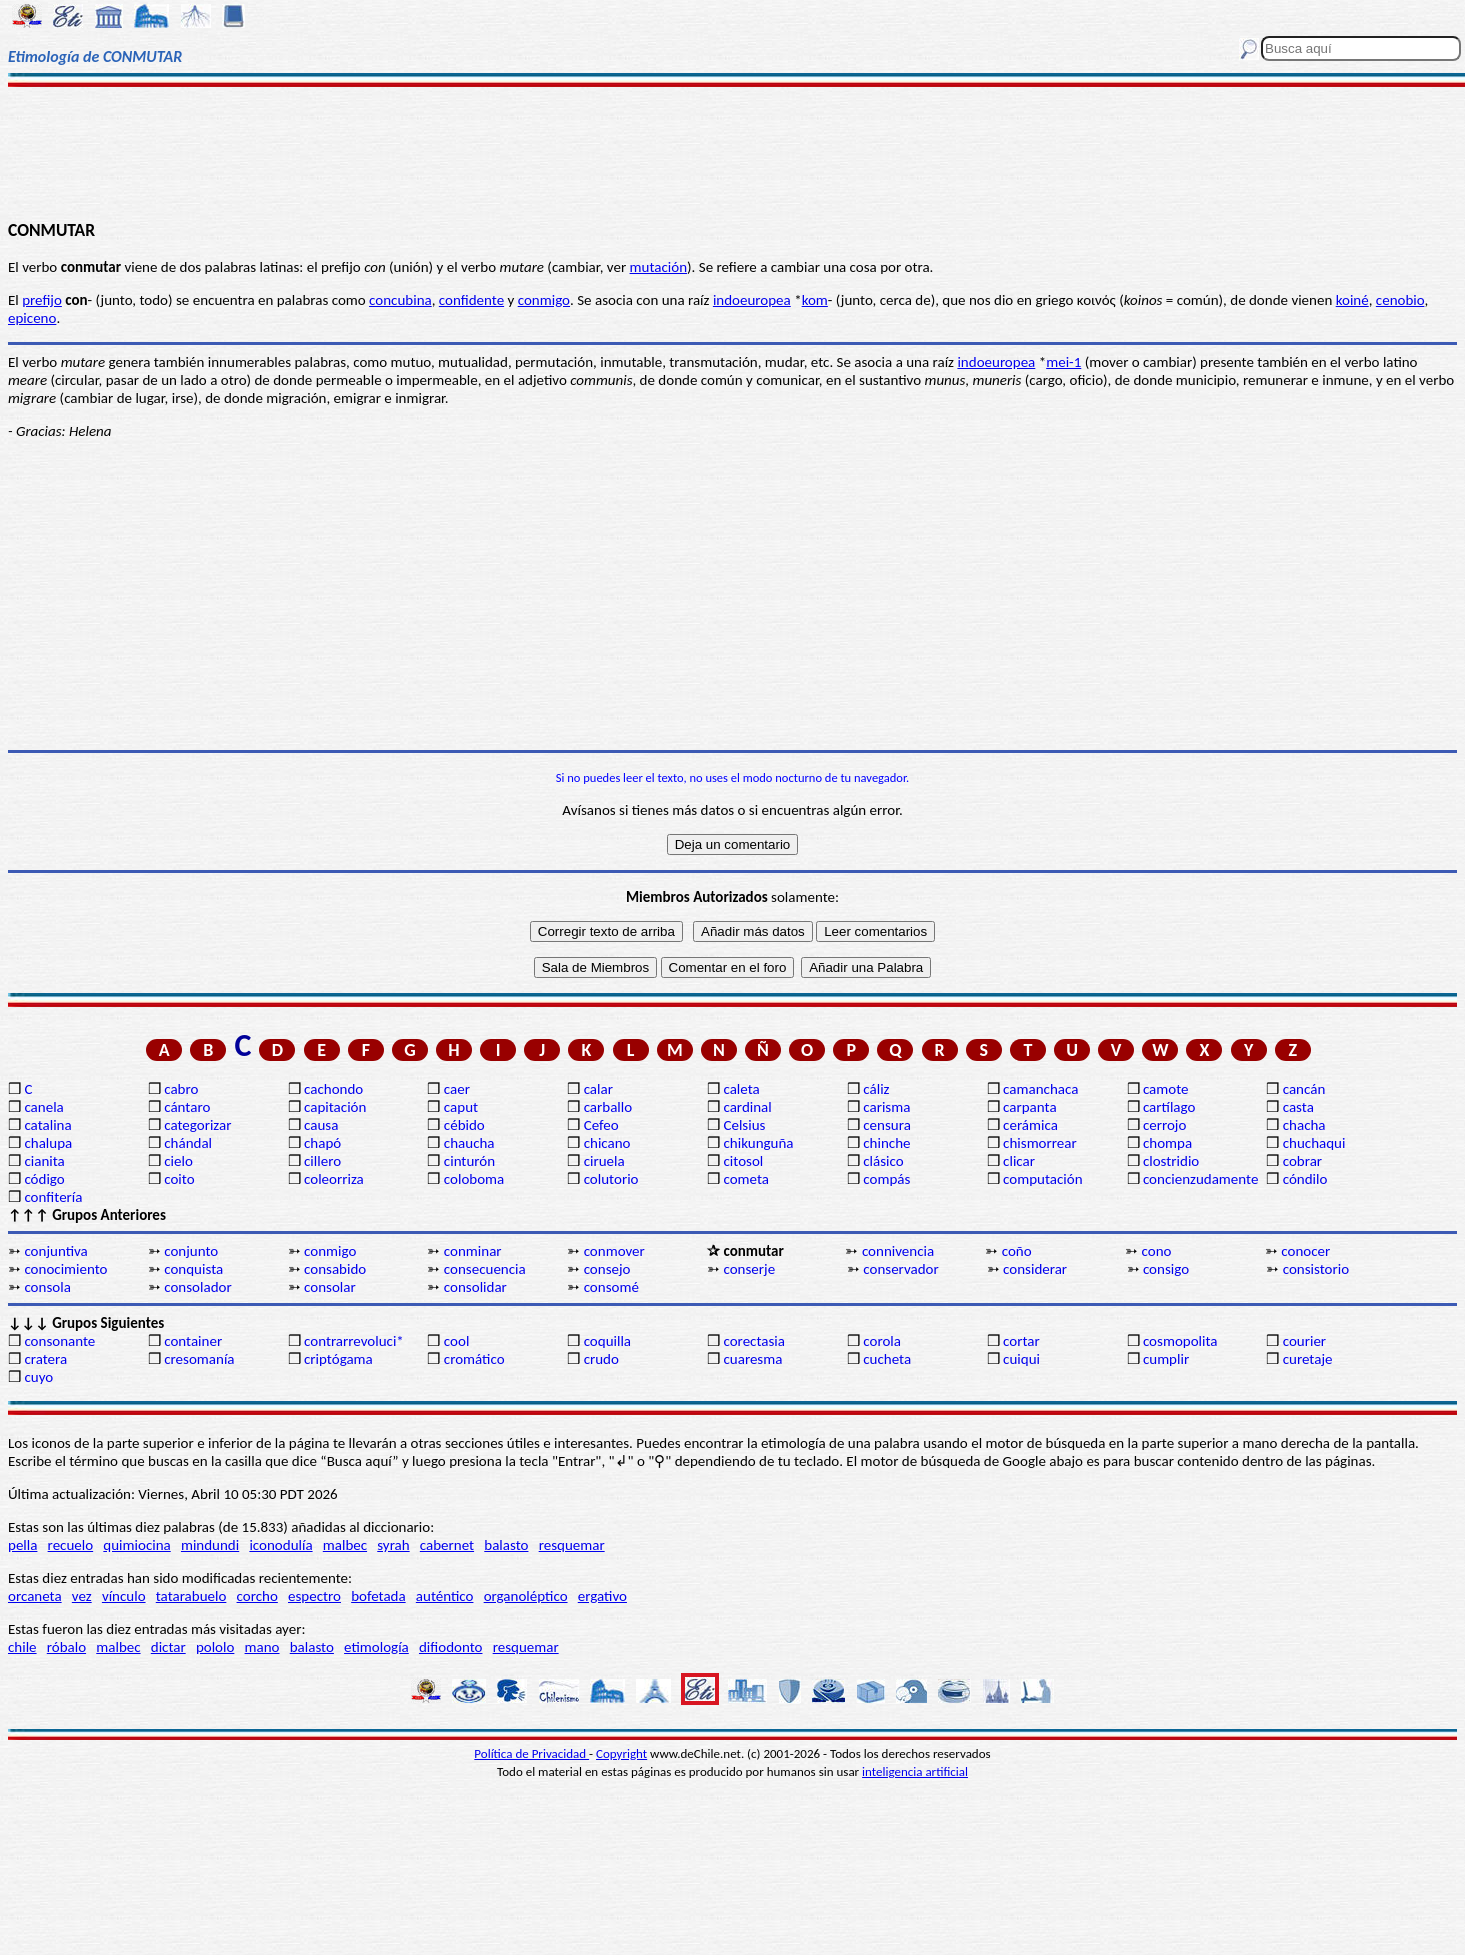 Image resolution: width=1465 pixels, height=1955 pixels. Describe the element at coordinates (607, 1269) in the screenshot. I see `consejo` at that location.